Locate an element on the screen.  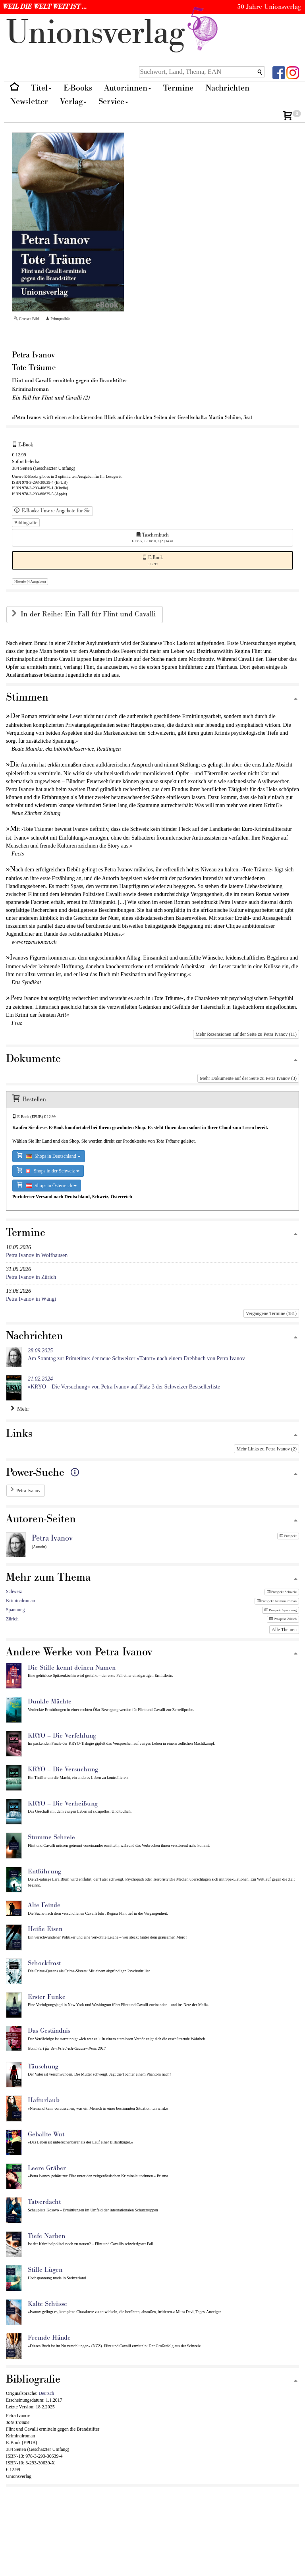
Termine is located at coordinates (178, 88).